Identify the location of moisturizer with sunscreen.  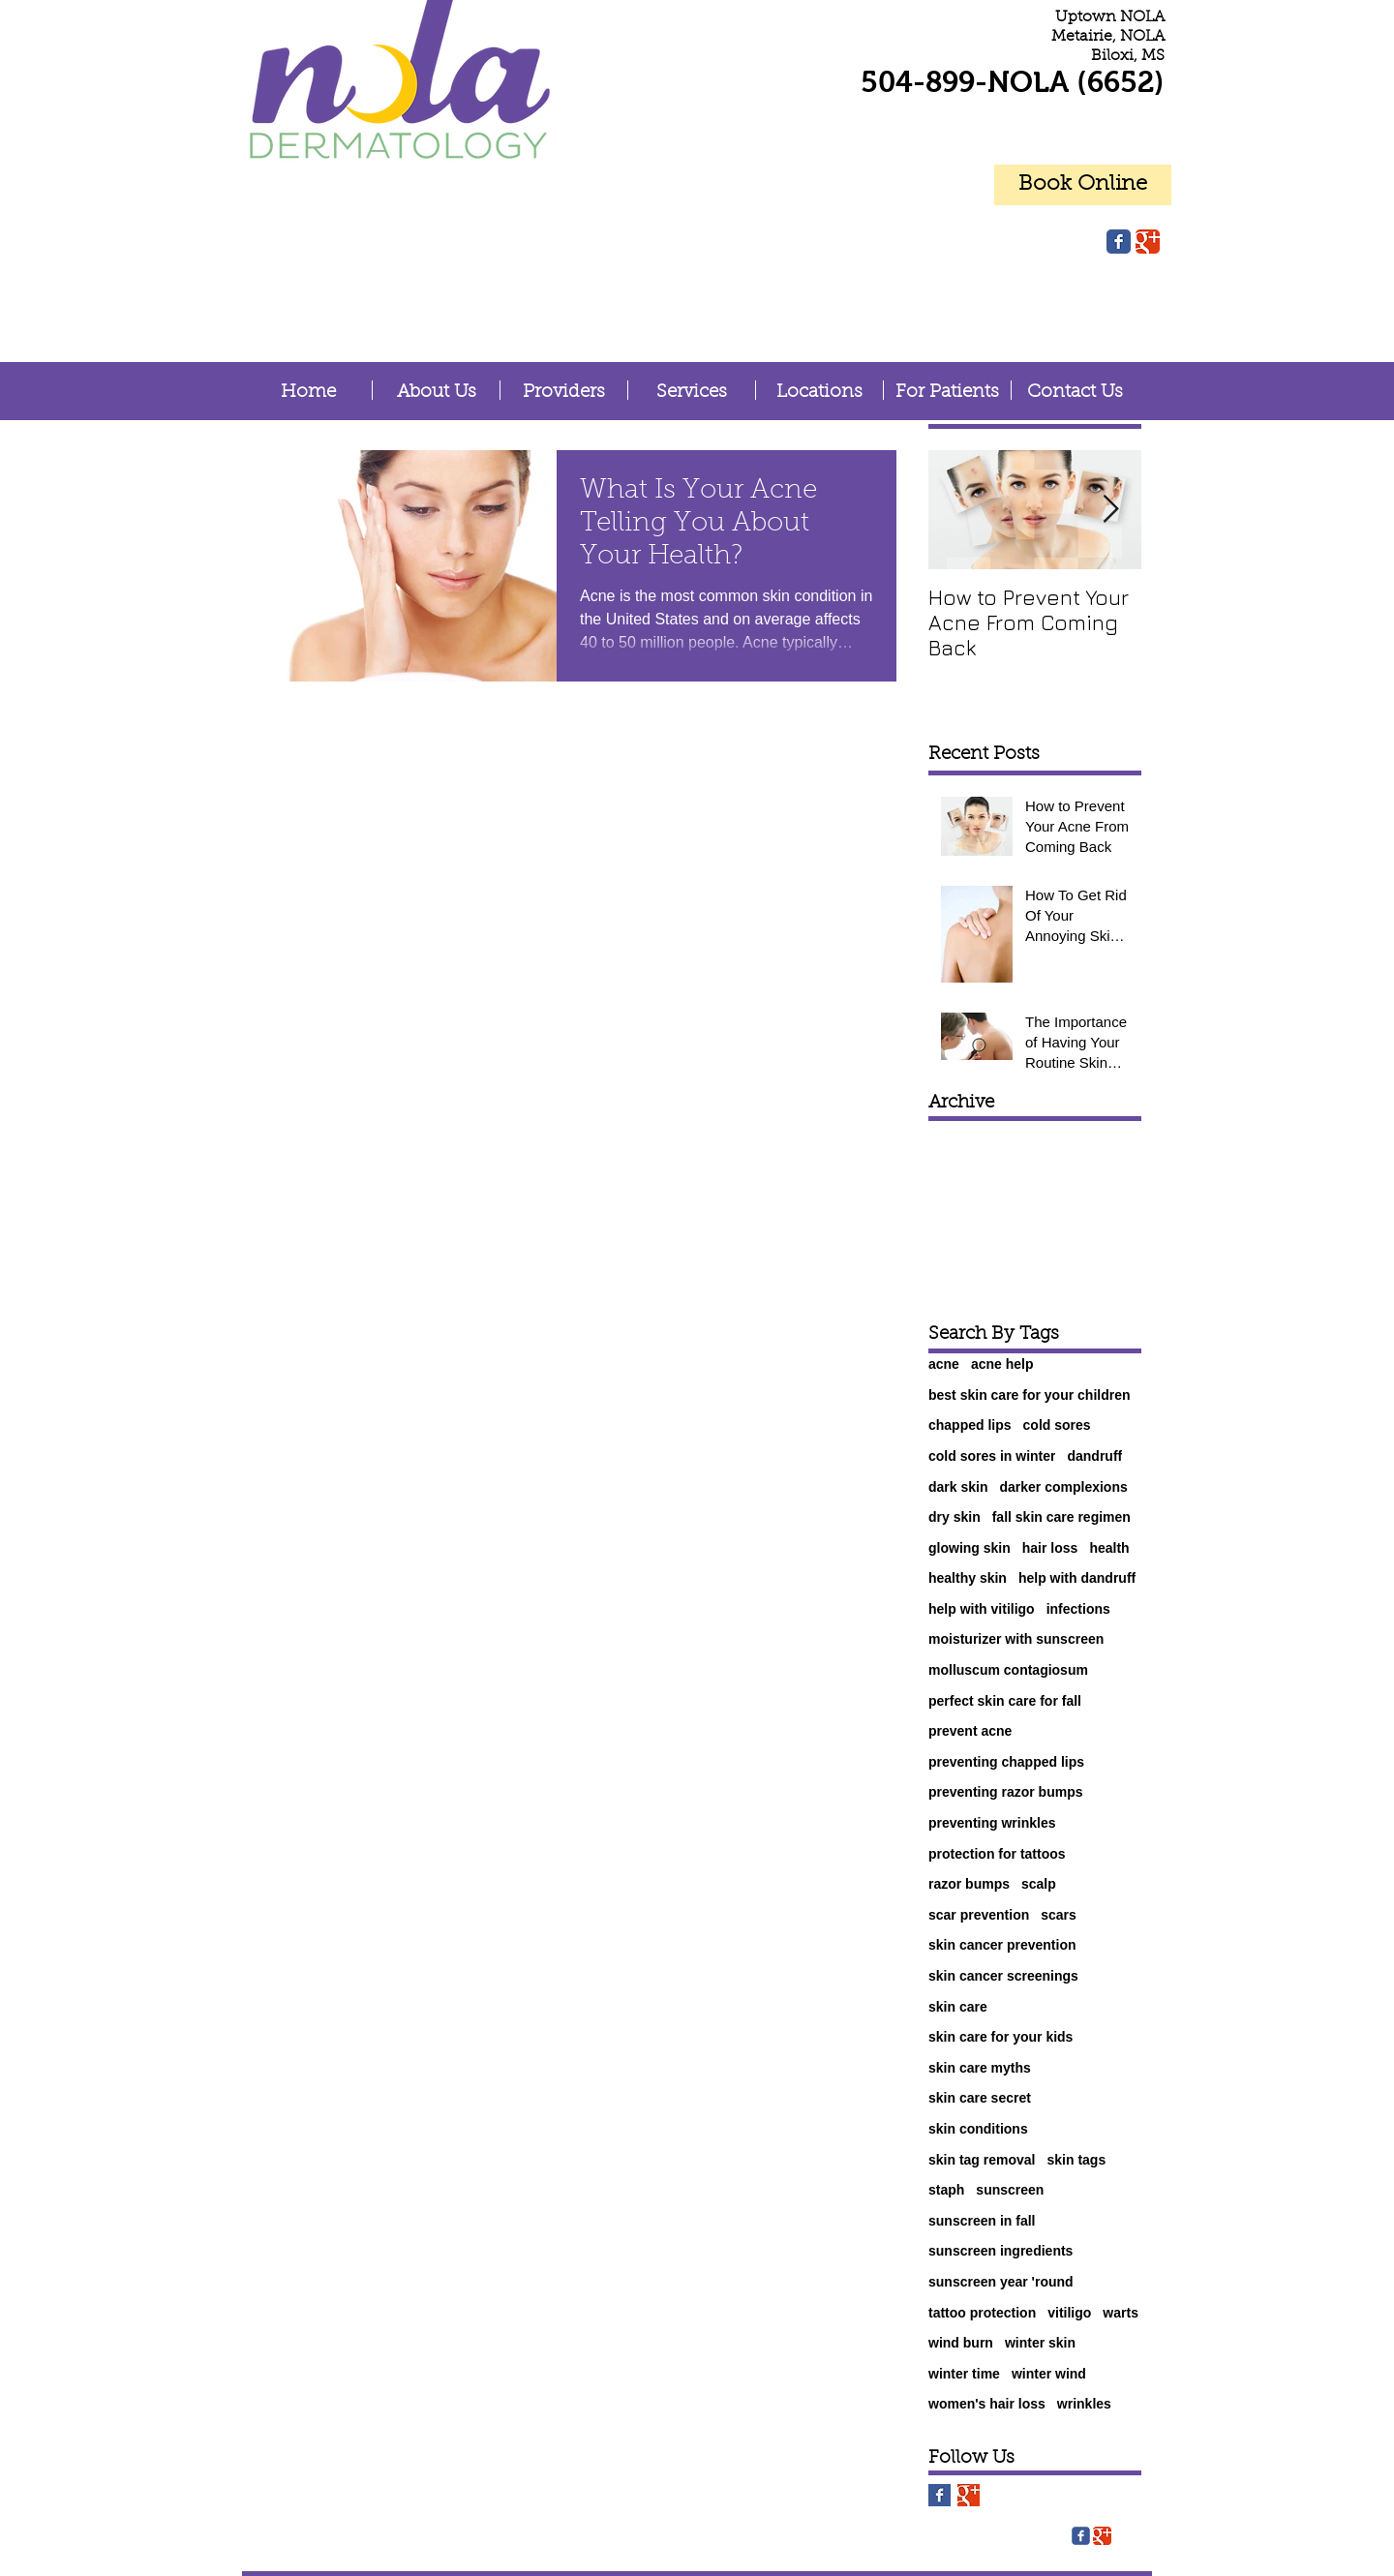
(1016, 1639).